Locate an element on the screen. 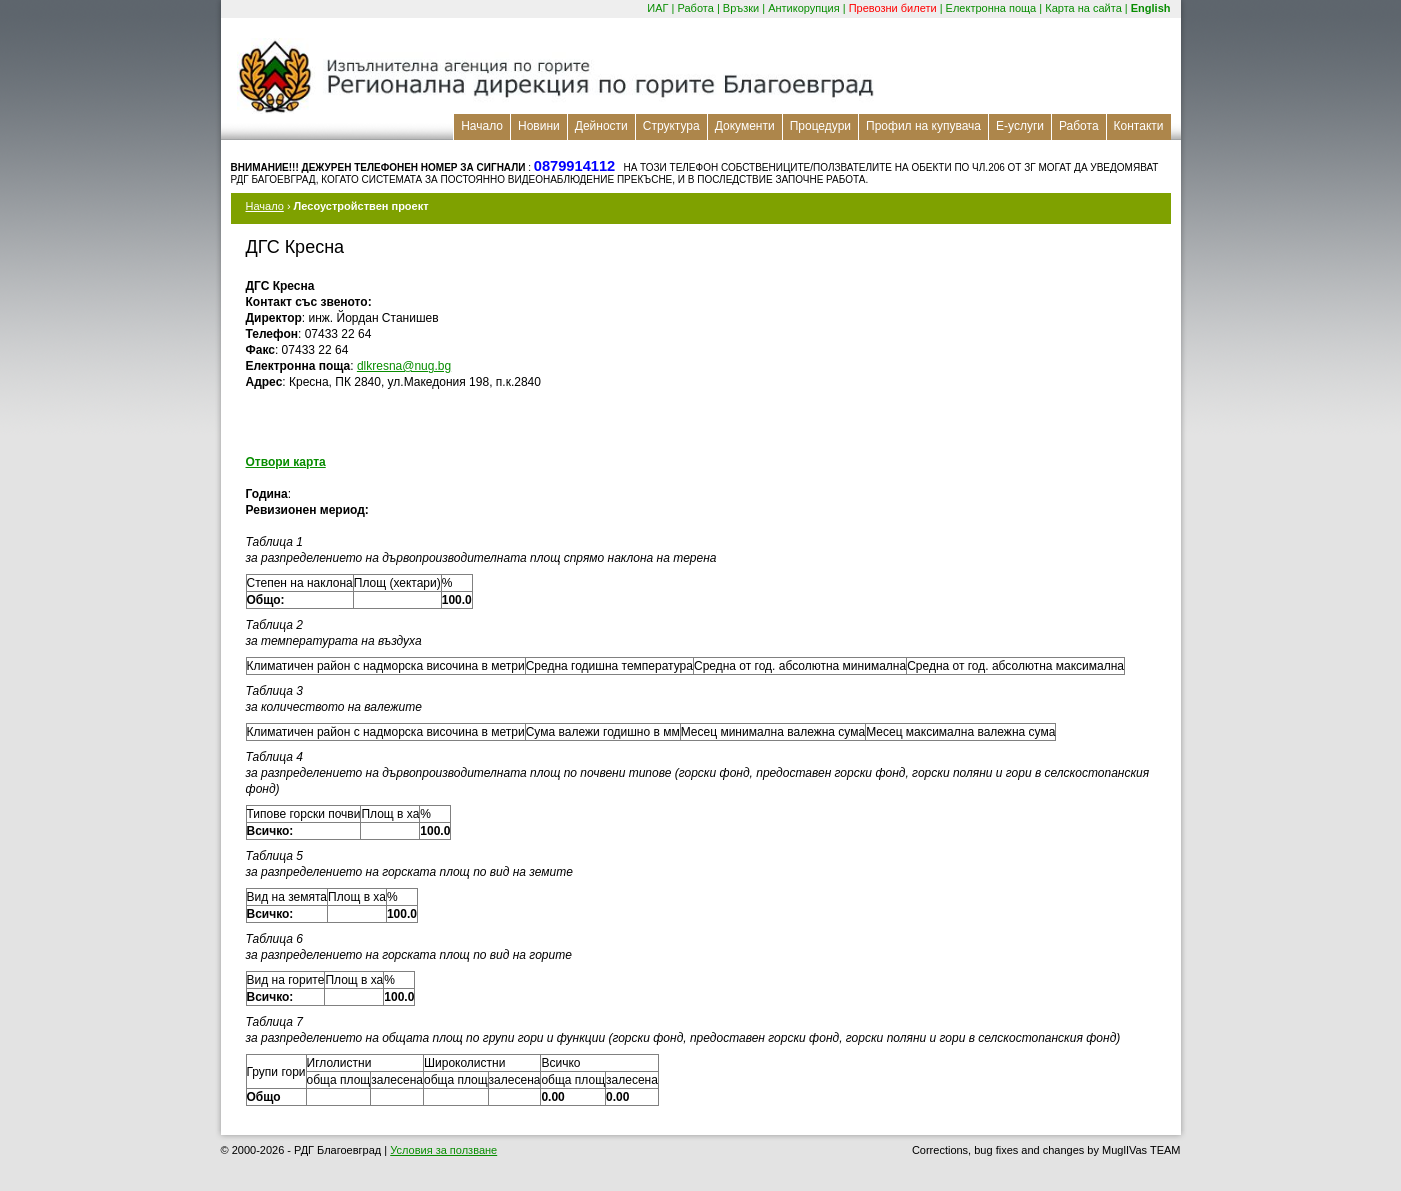 The image size is (1401, 1191). Структура is located at coordinates (671, 126).